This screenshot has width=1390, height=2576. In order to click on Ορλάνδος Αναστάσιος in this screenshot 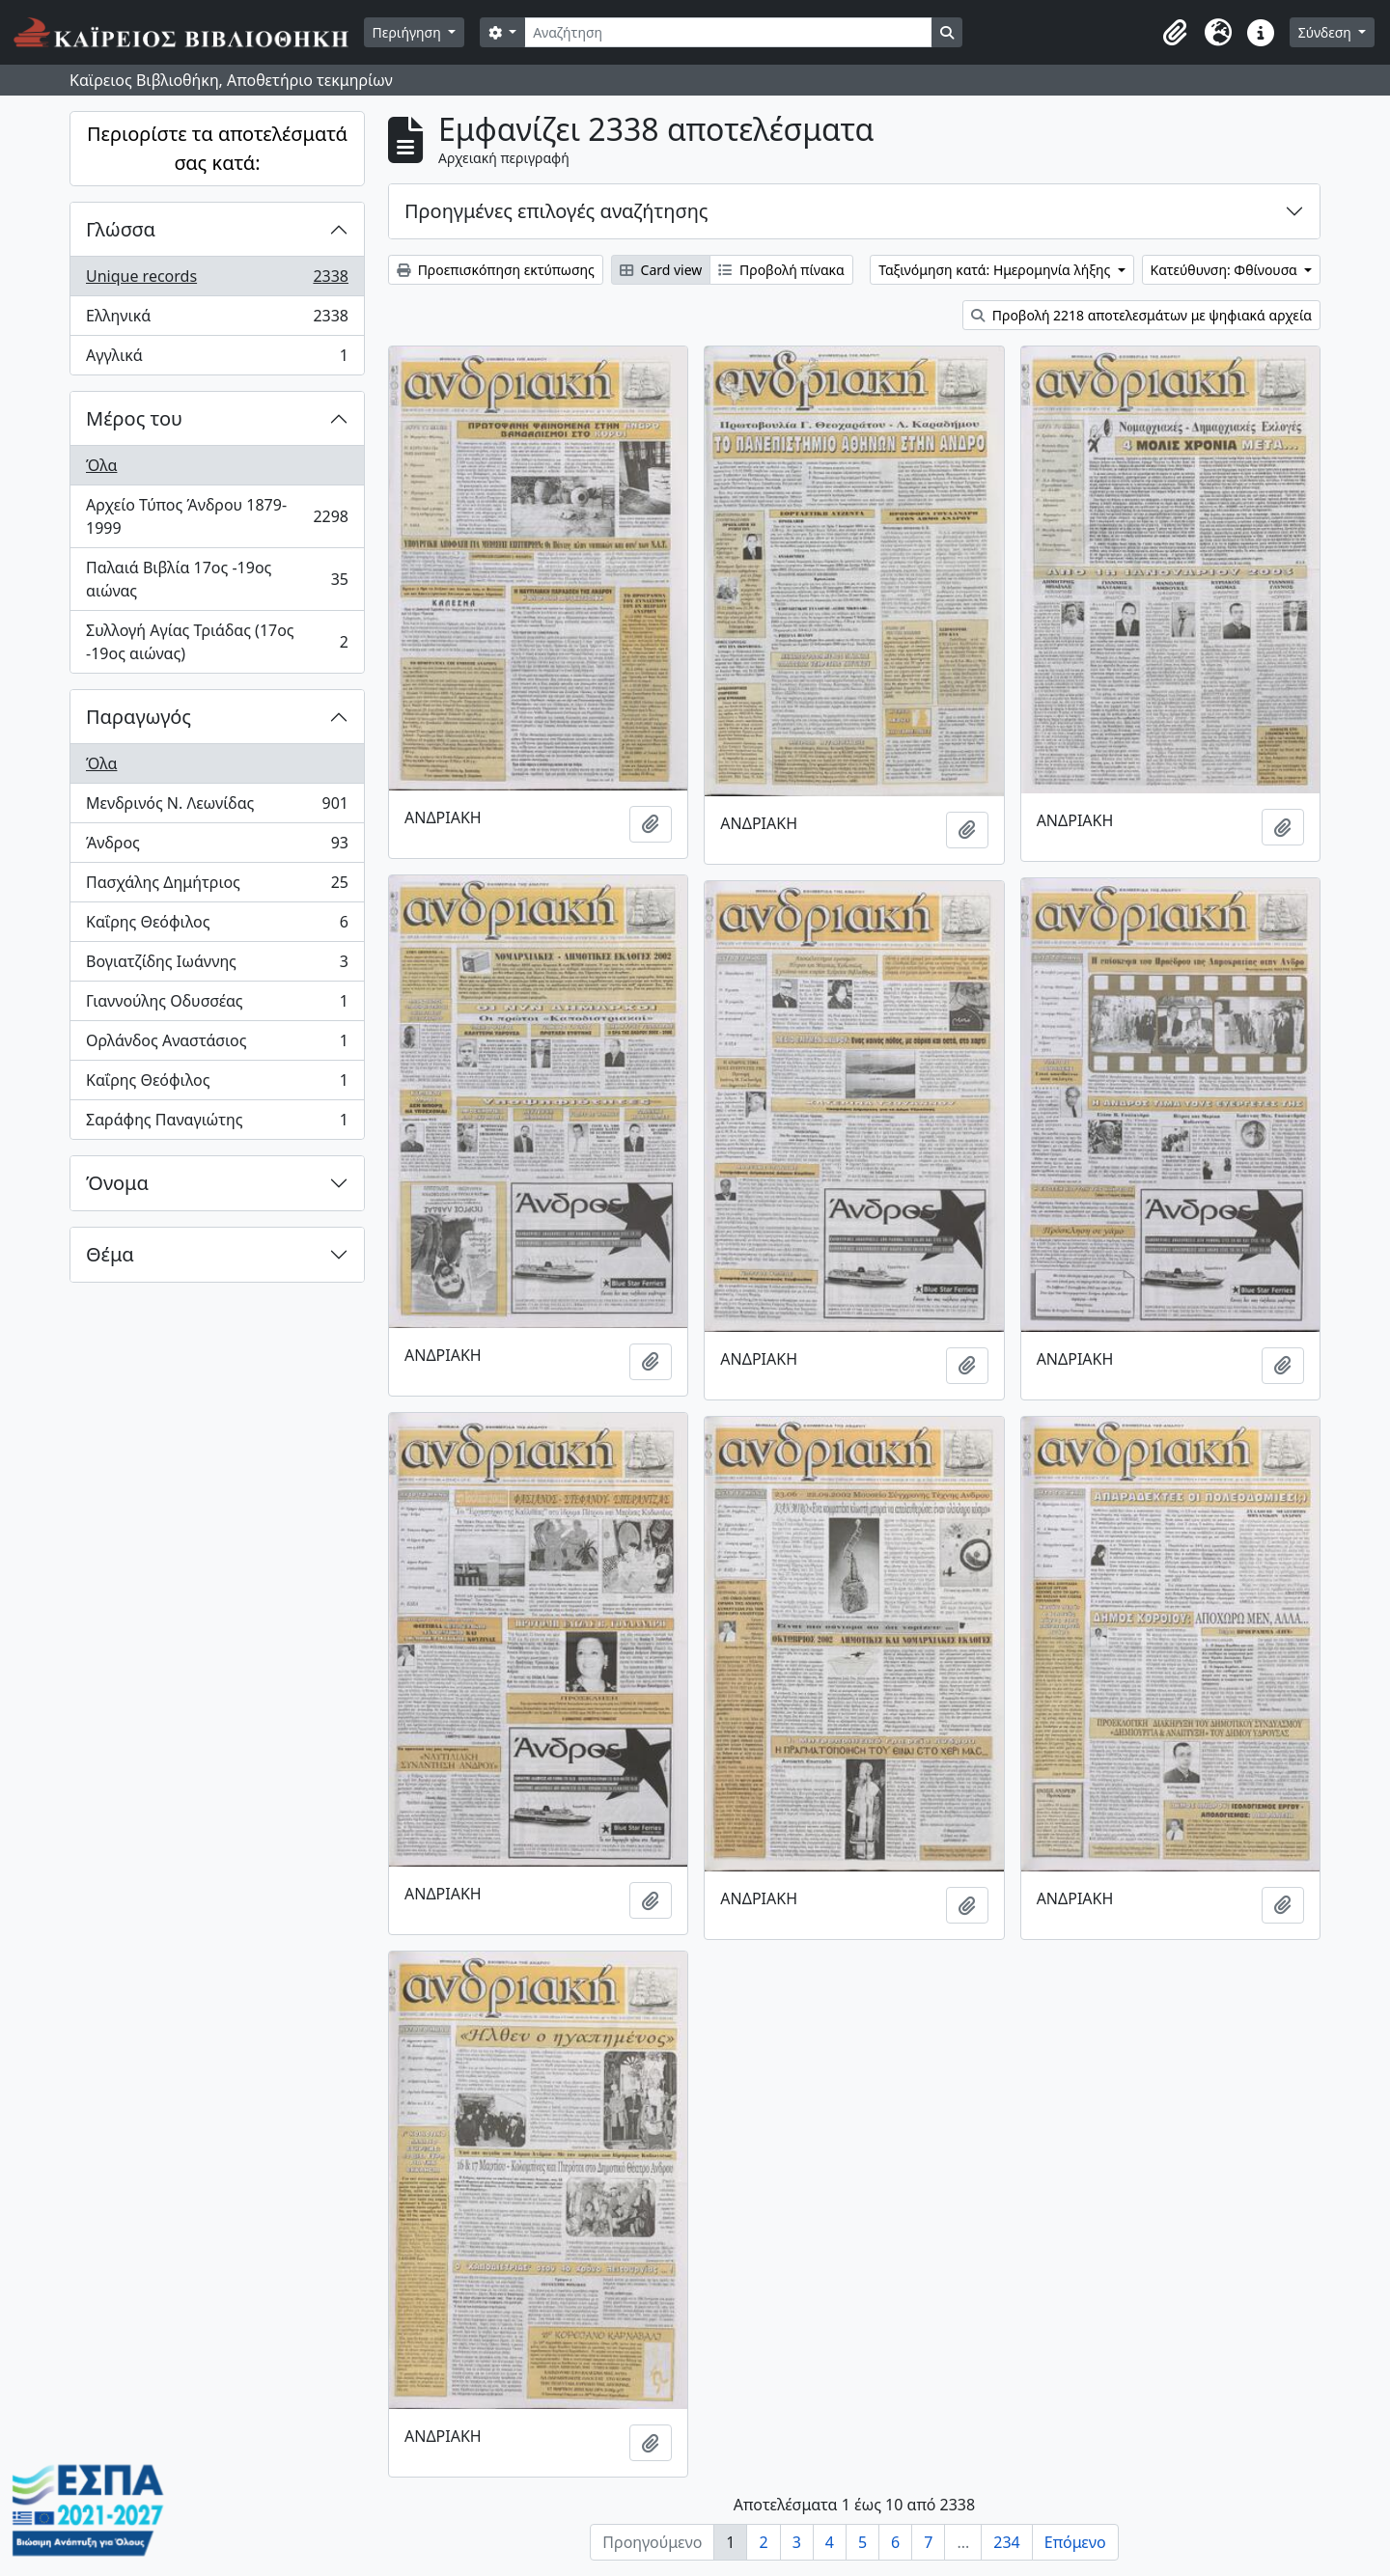, I will do `click(216, 1045)`.